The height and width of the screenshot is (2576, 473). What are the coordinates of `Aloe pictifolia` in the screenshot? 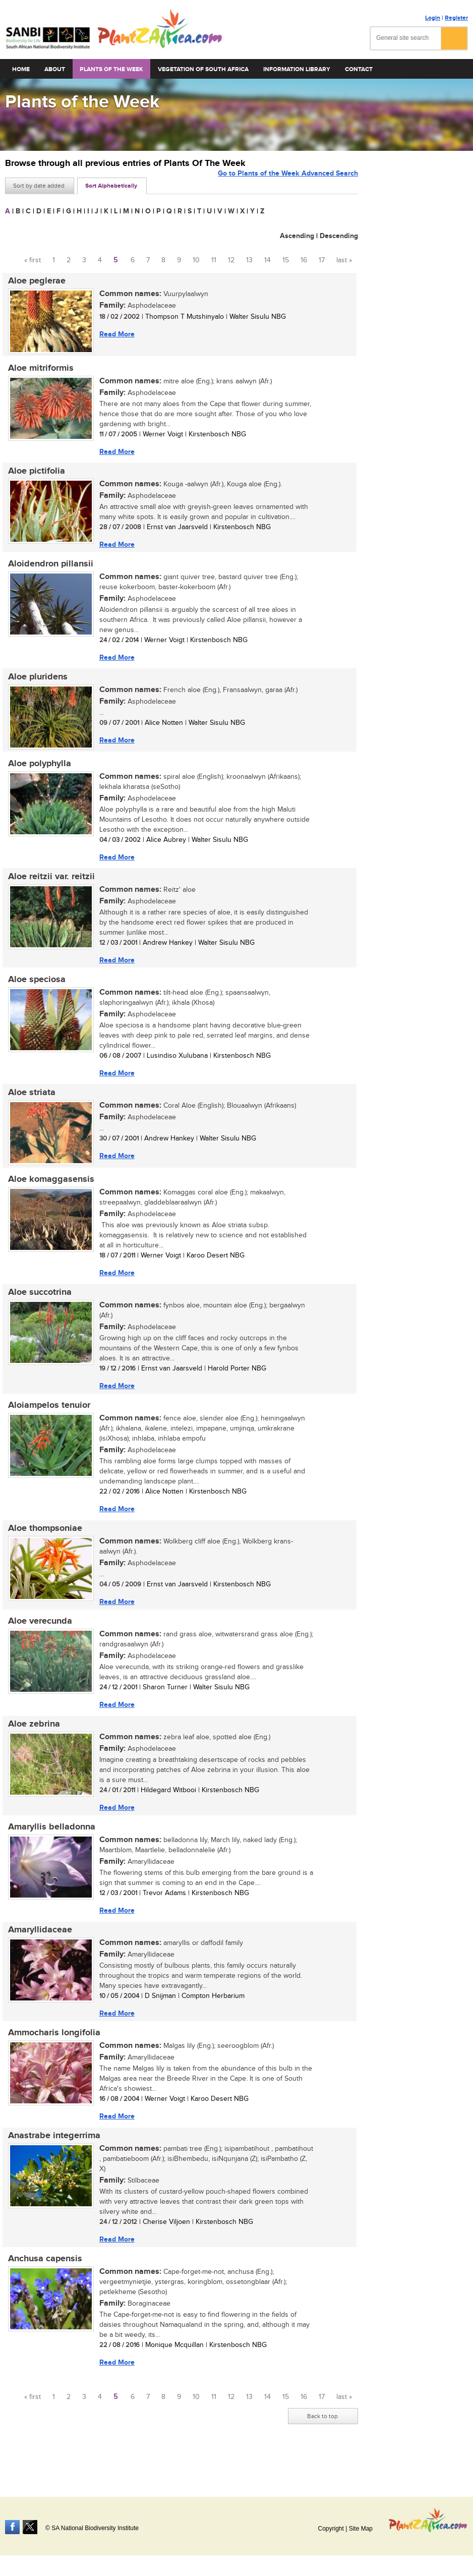 It's located at (33, 474).